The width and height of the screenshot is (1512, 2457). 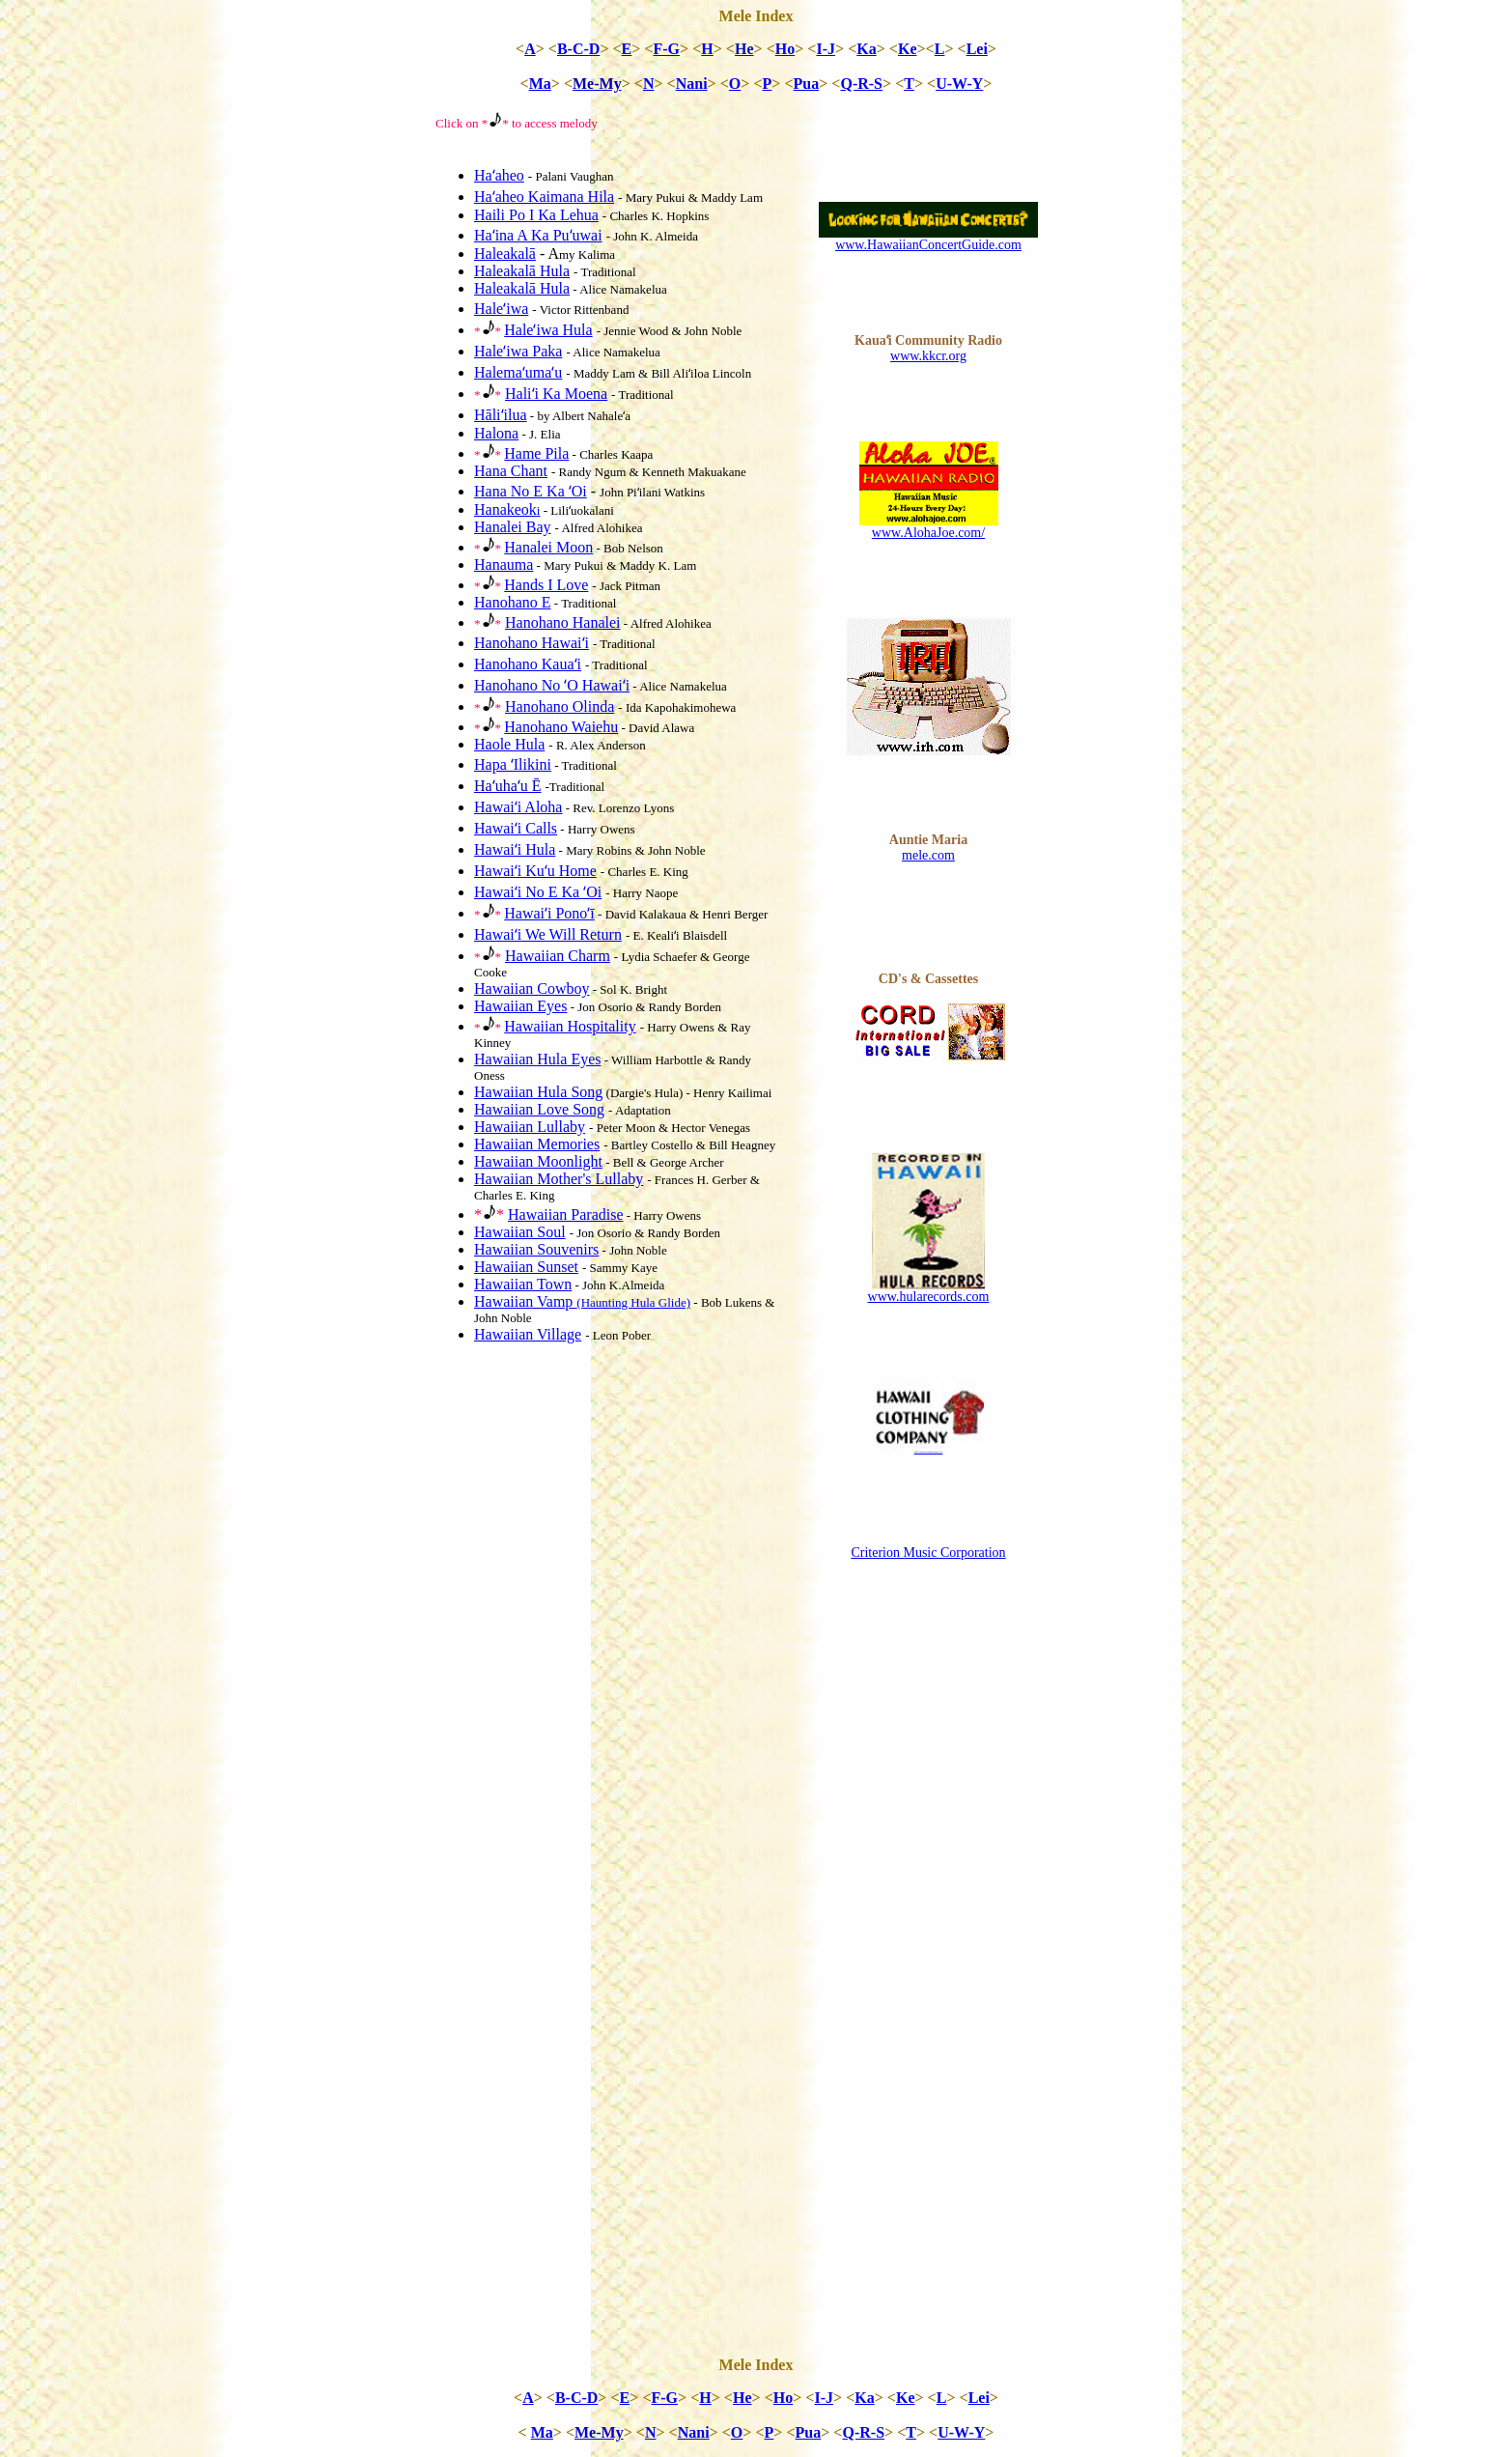 I want to click on Hawaiian Hospitality, so click(x=569, y=1026).